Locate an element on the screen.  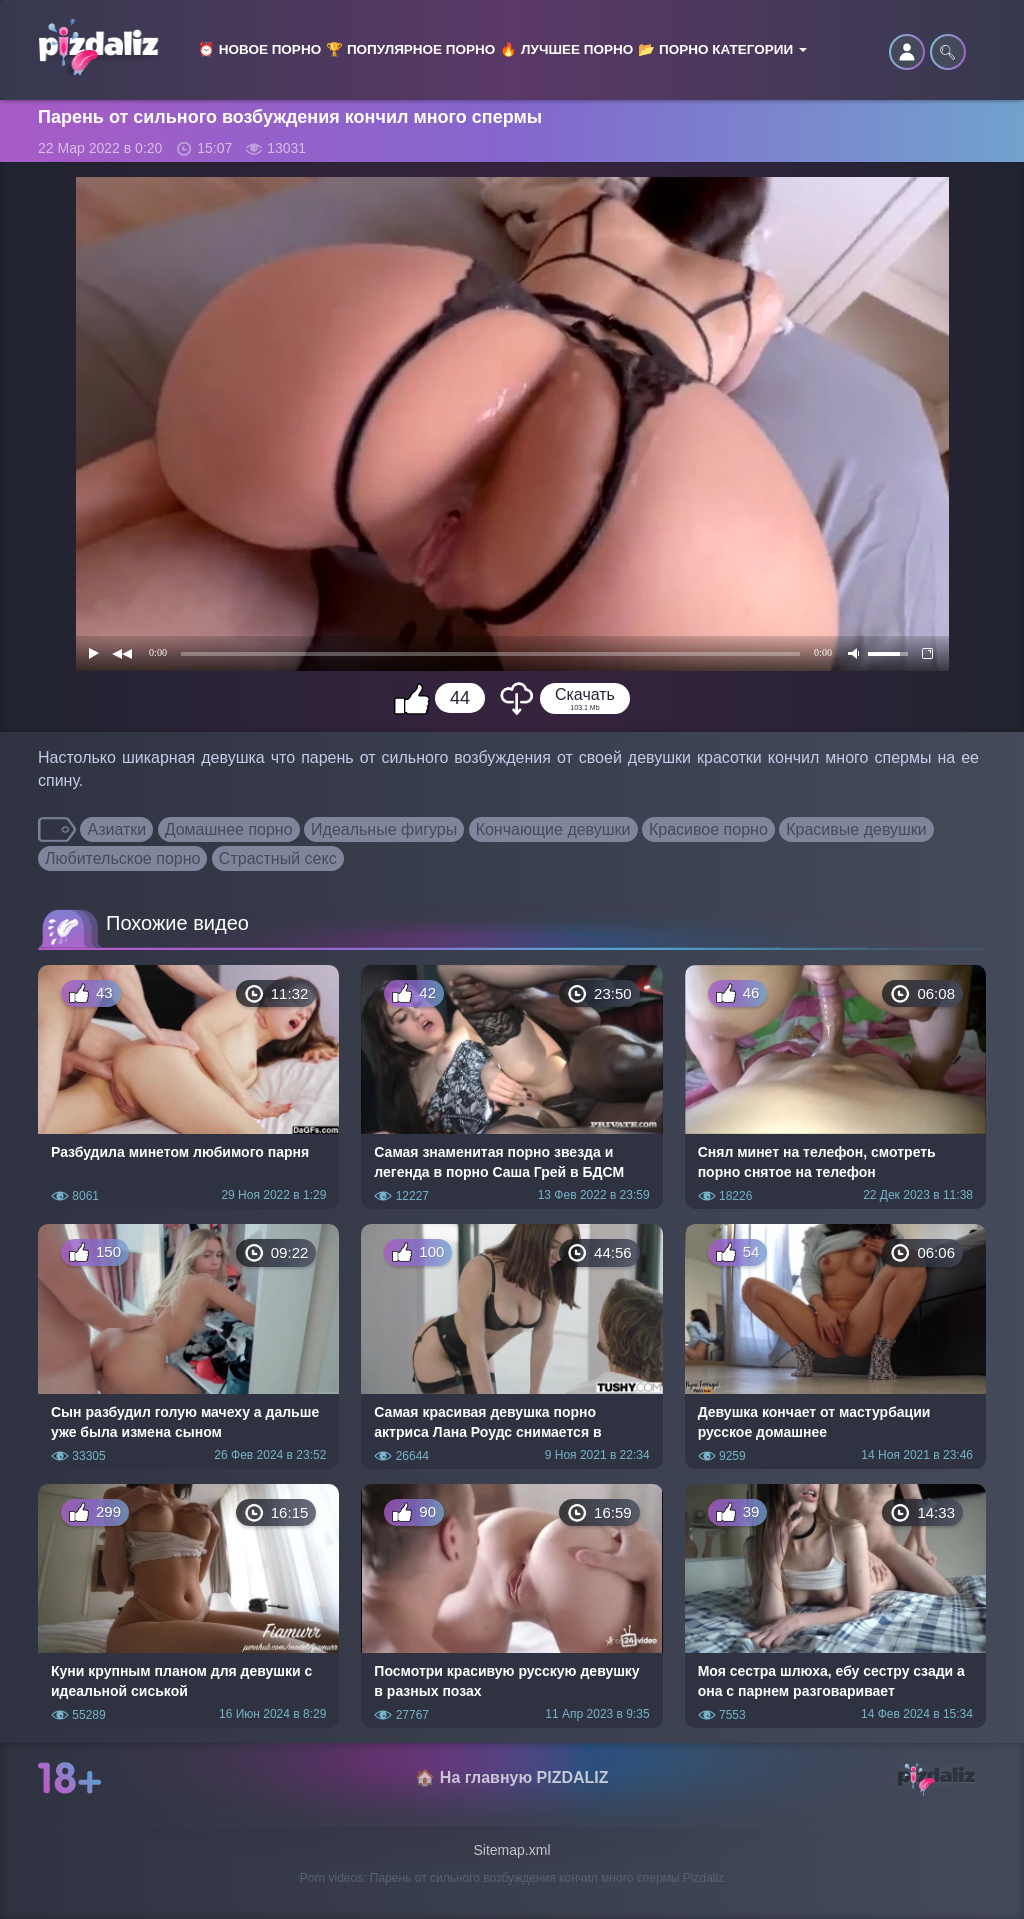
🏆 Популярное порно is located at coordinates (410, 49).